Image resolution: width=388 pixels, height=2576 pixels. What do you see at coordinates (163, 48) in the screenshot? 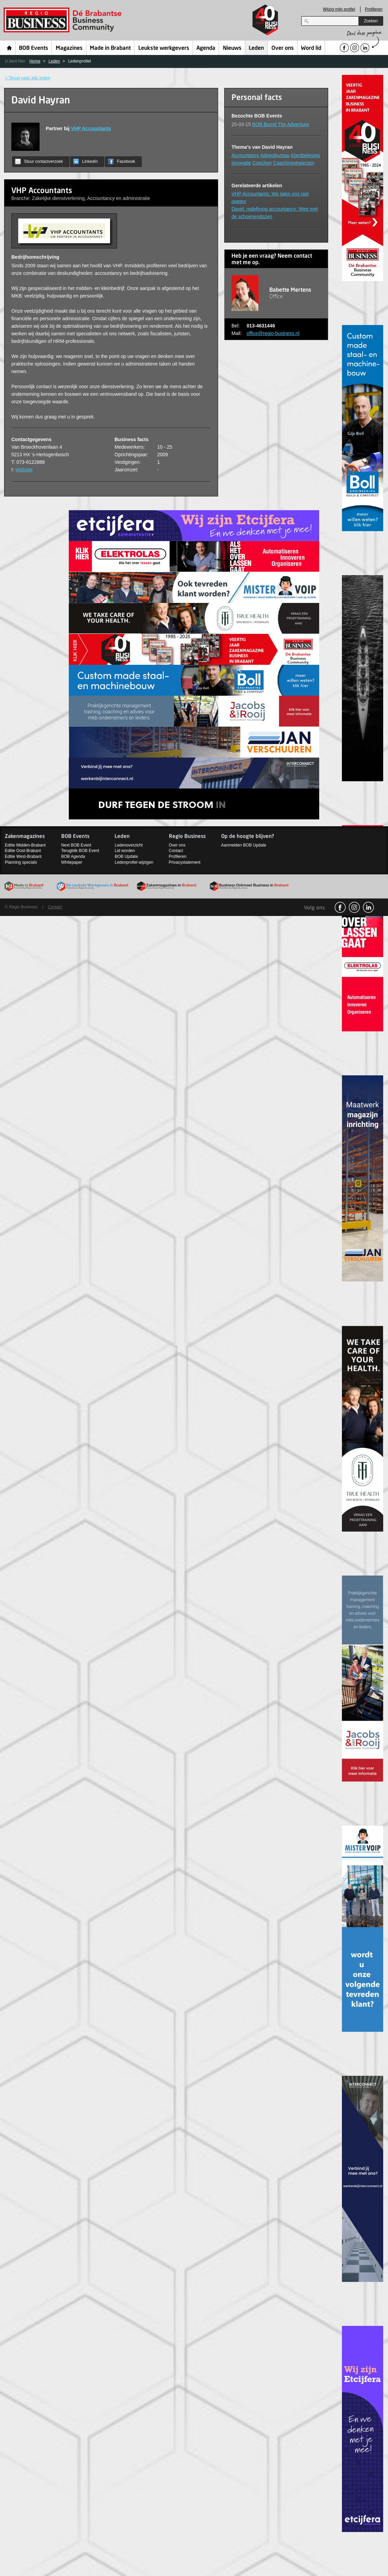
I see `Leukste werkgevers` at bounding box center [163, 48].